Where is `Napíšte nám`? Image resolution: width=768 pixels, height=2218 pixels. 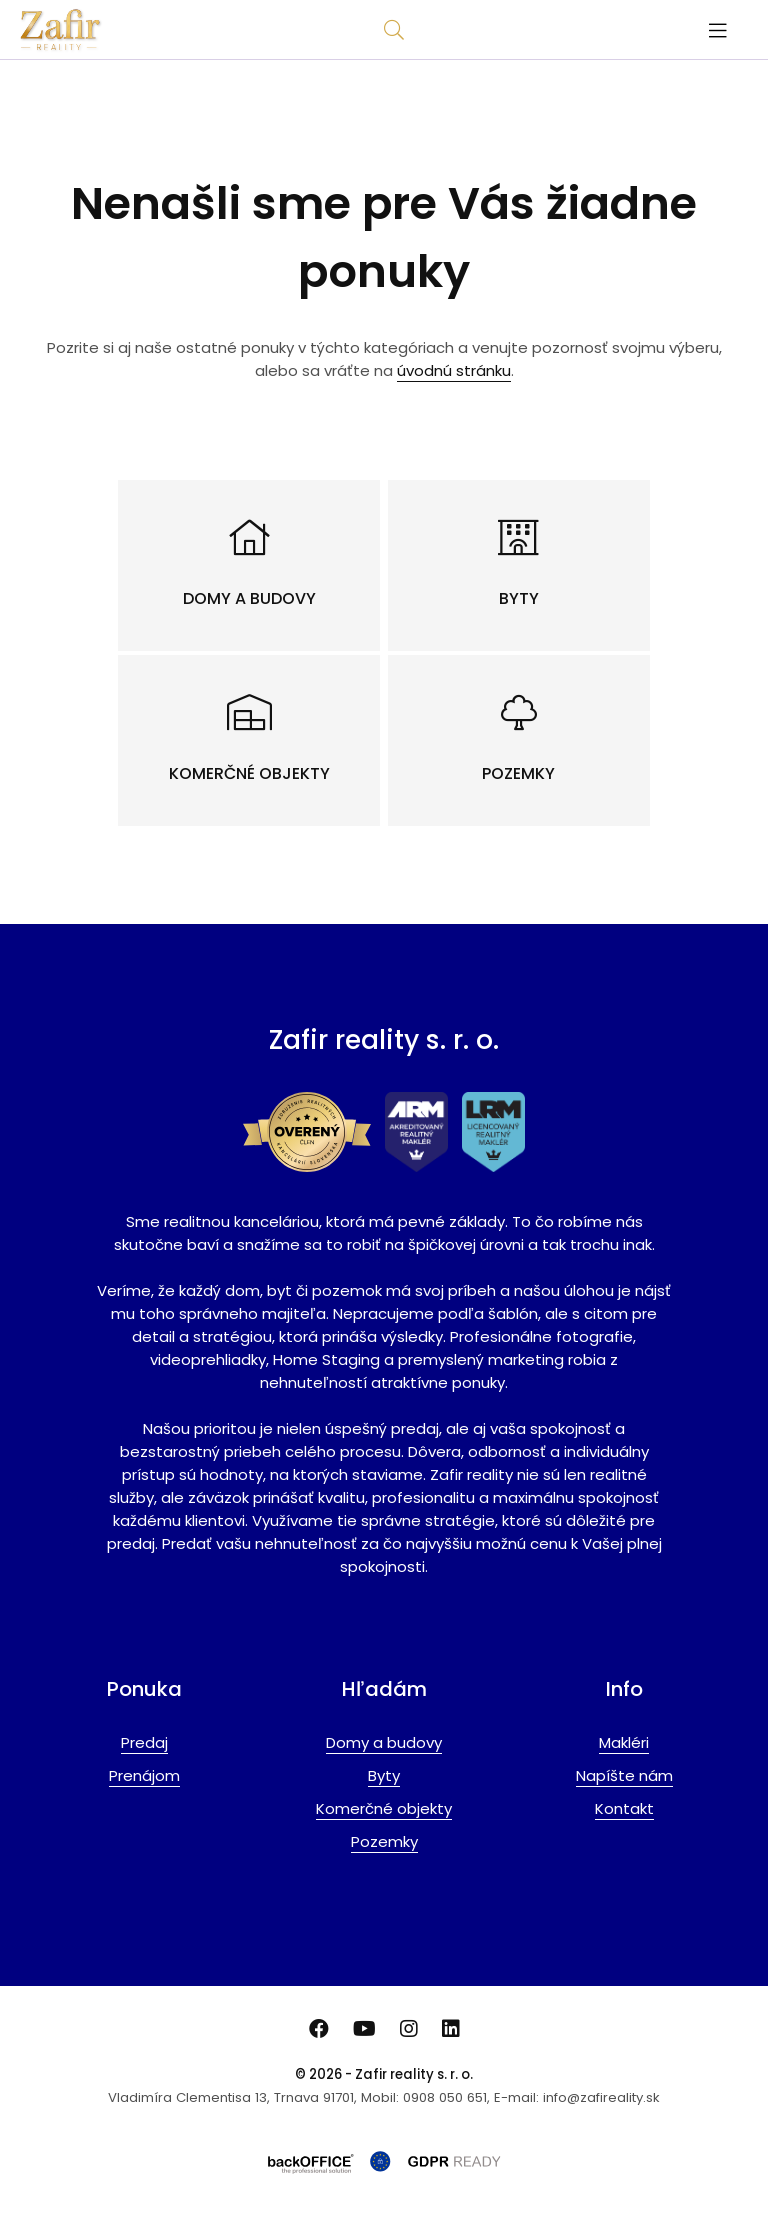 Napíšte nám is located at coordinates (624, 1775).